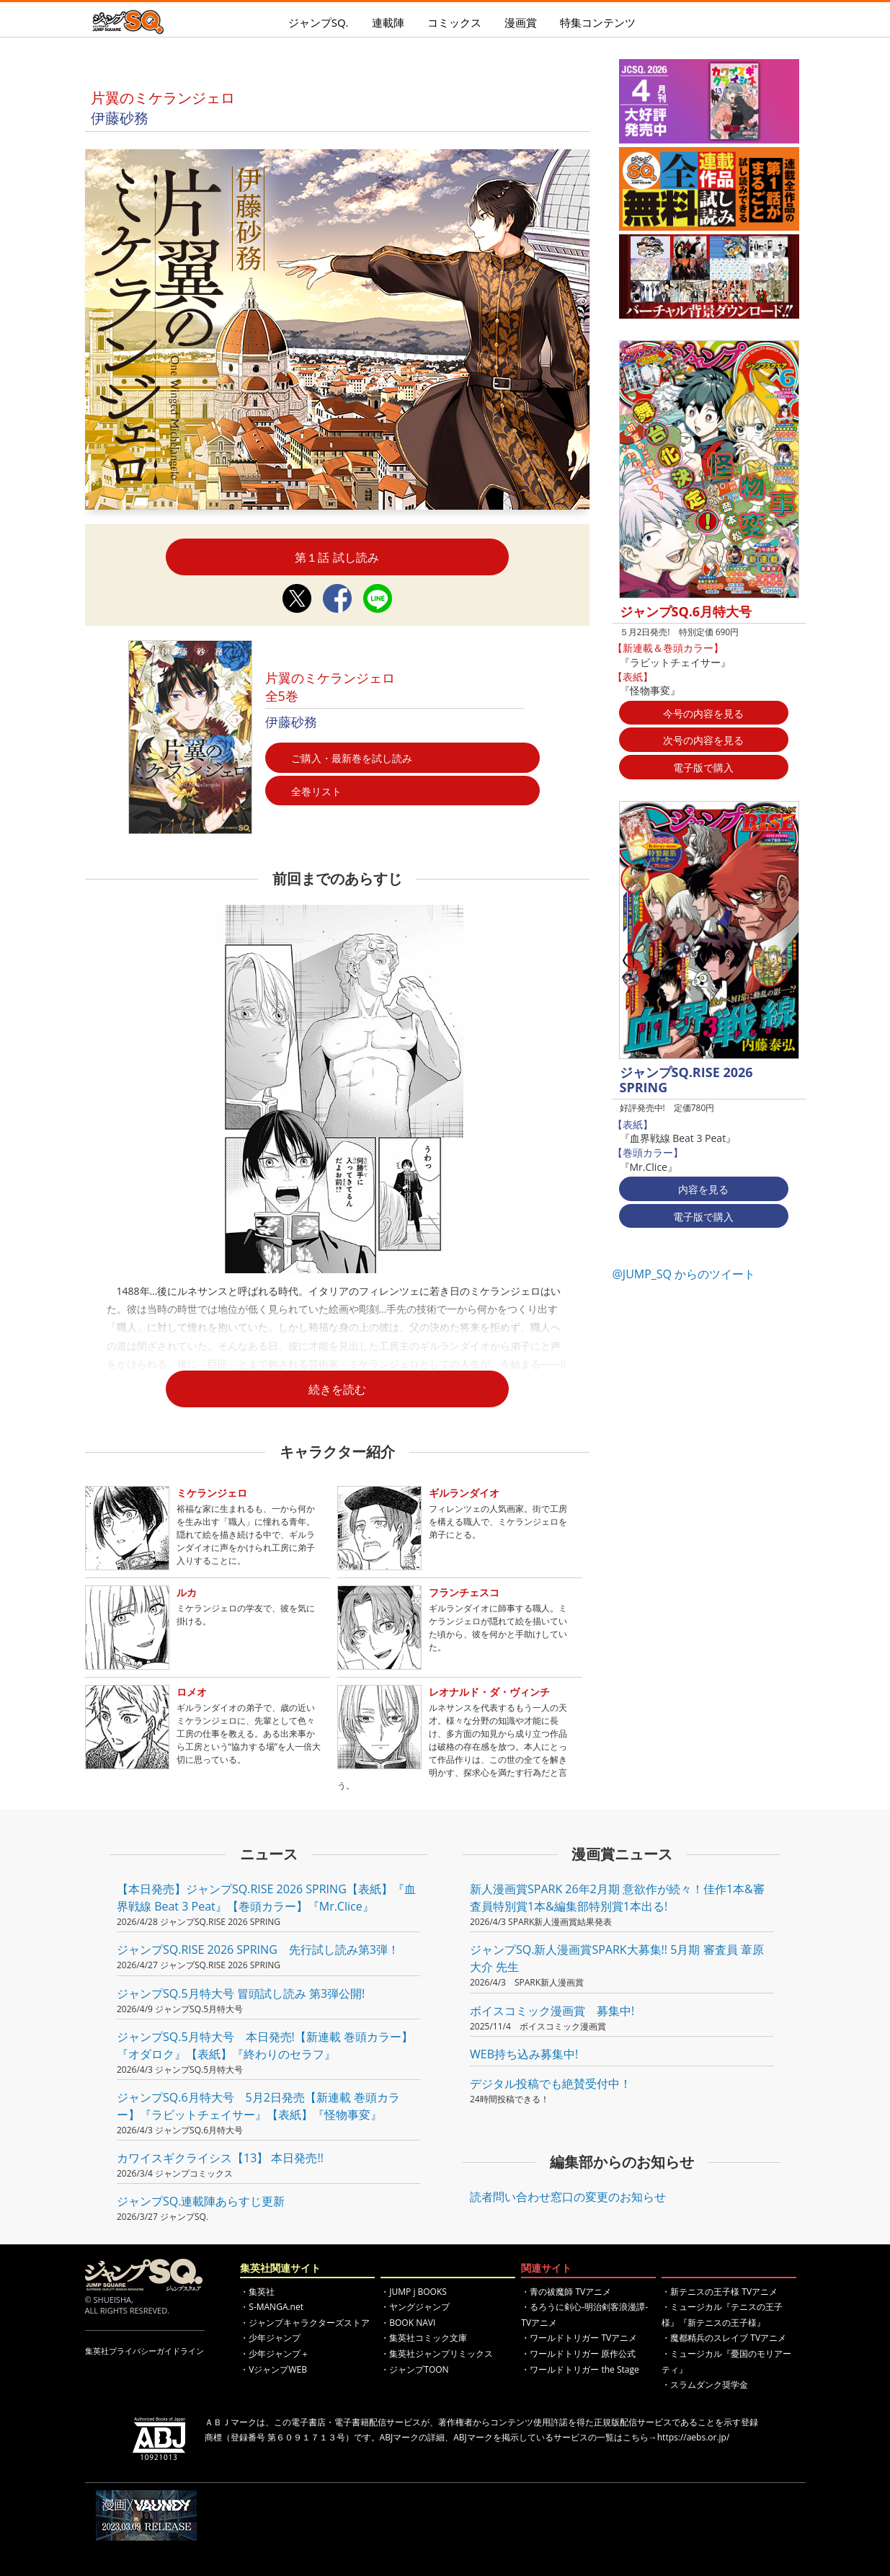 This screenshot has height=2576, width=890. What do you see at coordinates (578, 2353) in the screenshot?
I see `・ワールドトリガー 原作公式` at bounding box center [578, 2353].